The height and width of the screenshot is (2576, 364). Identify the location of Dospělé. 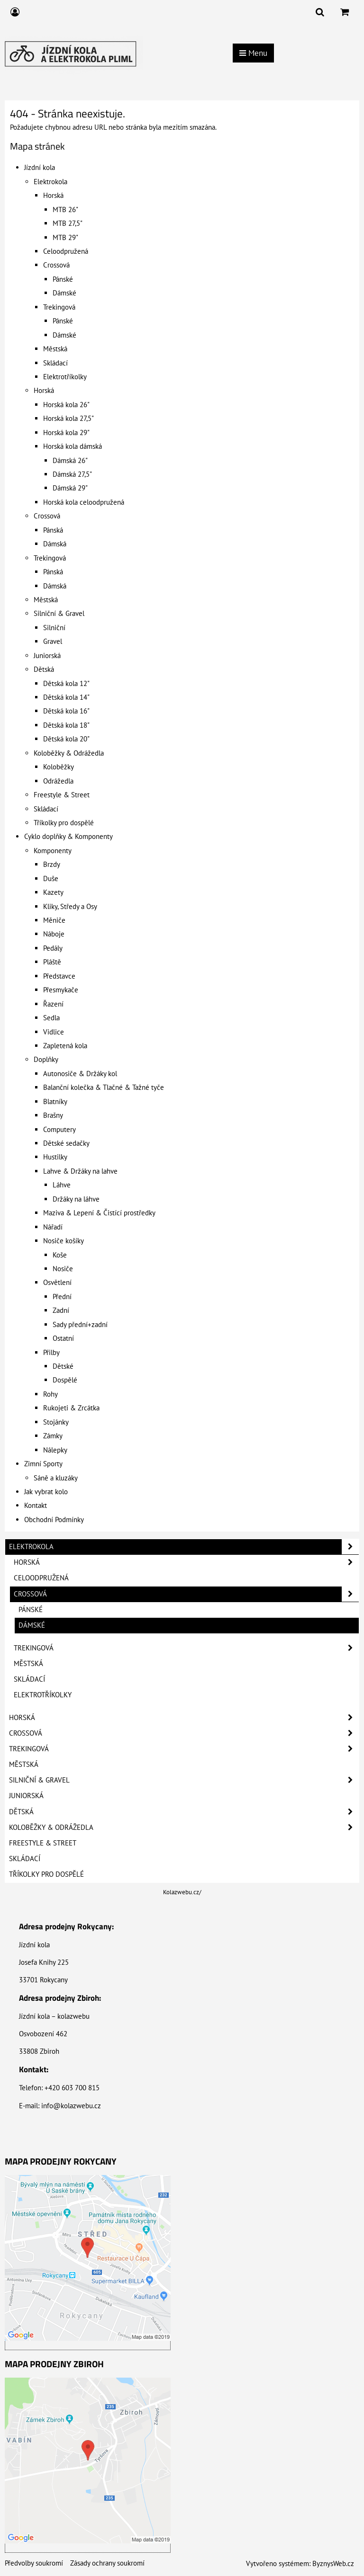
(65, 1379).